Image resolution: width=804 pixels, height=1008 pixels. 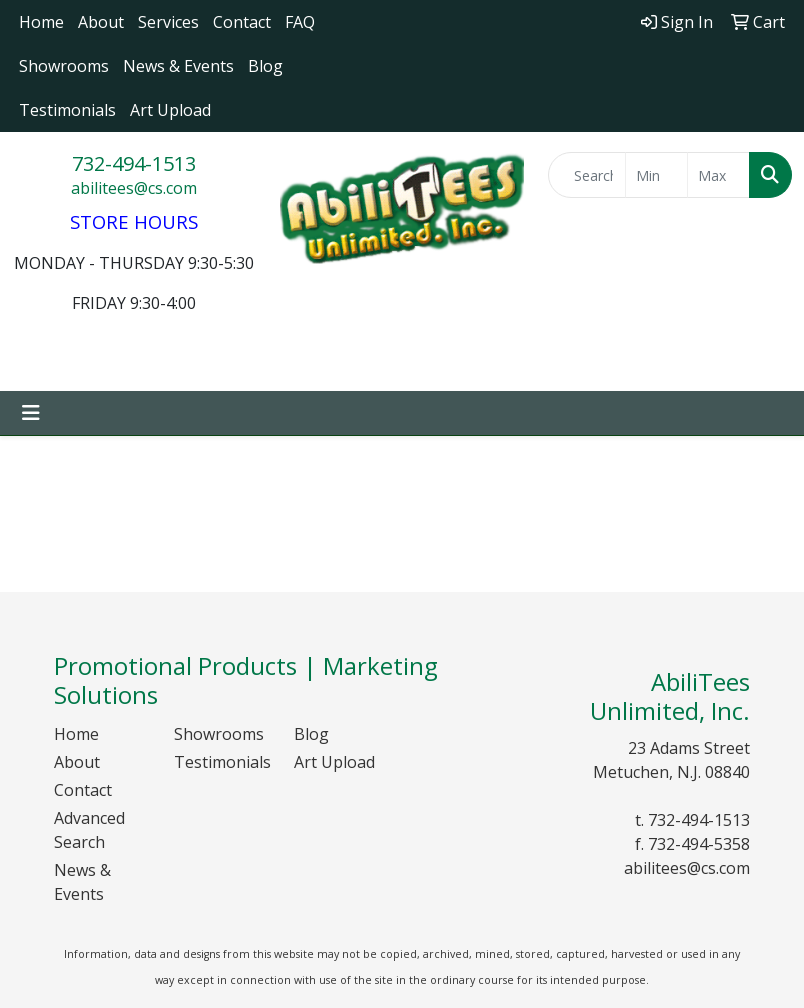 I want to click on [Quick Search], so click(x=587, y=175).